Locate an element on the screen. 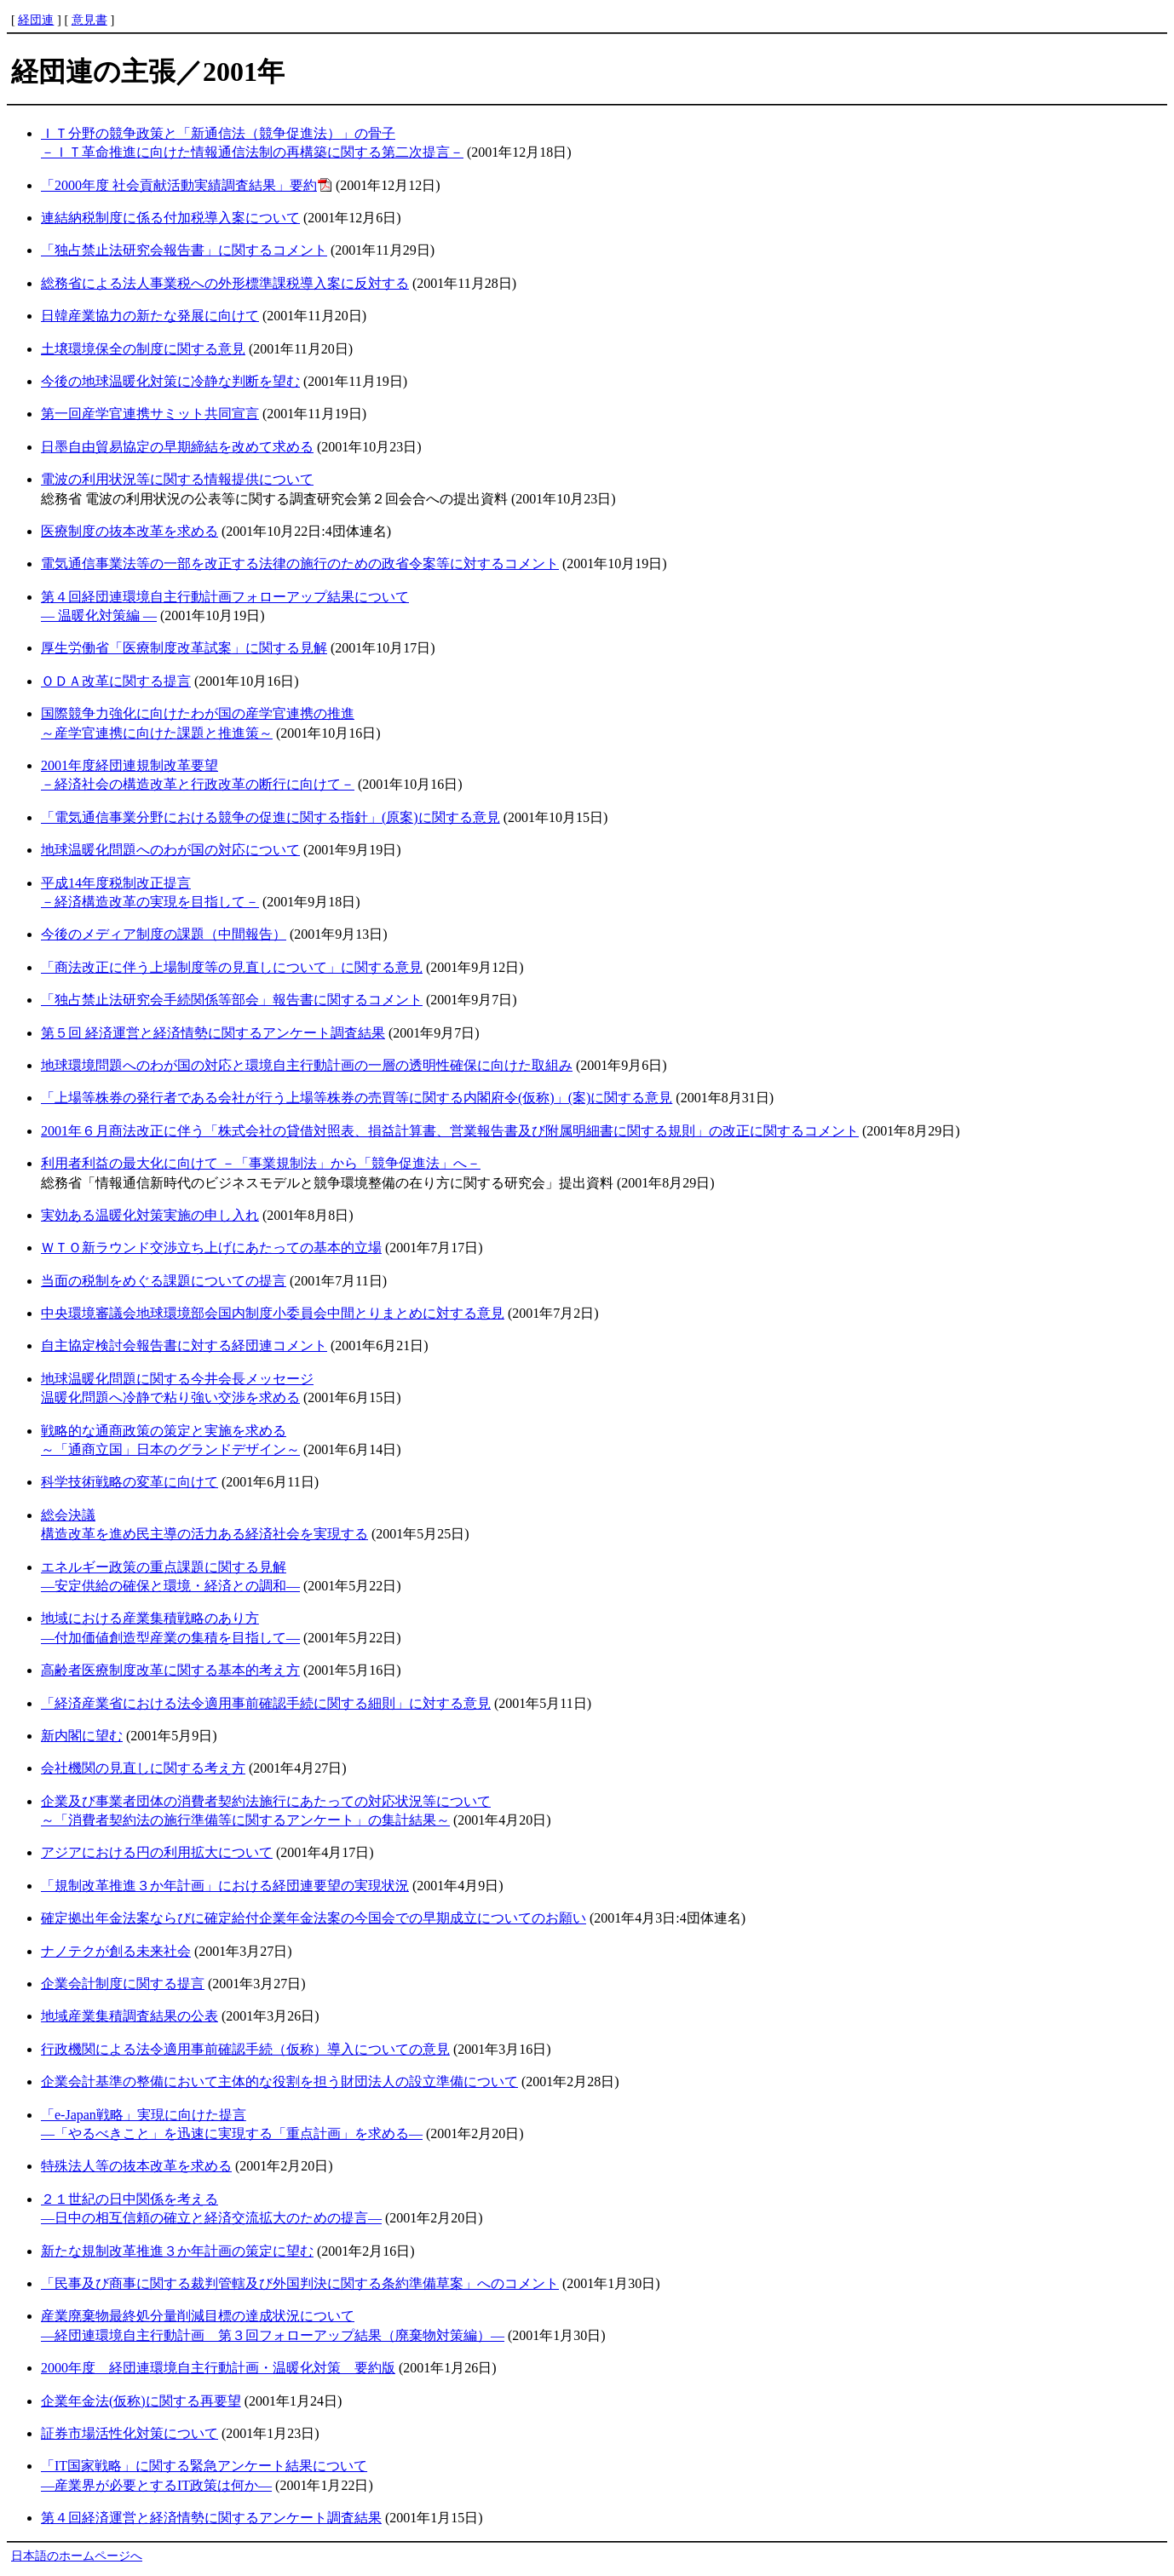 This screenshot has height=2576, width=1174. 企業年金法(仮称)に関する再要望 is located at coordinates (141, 2401).